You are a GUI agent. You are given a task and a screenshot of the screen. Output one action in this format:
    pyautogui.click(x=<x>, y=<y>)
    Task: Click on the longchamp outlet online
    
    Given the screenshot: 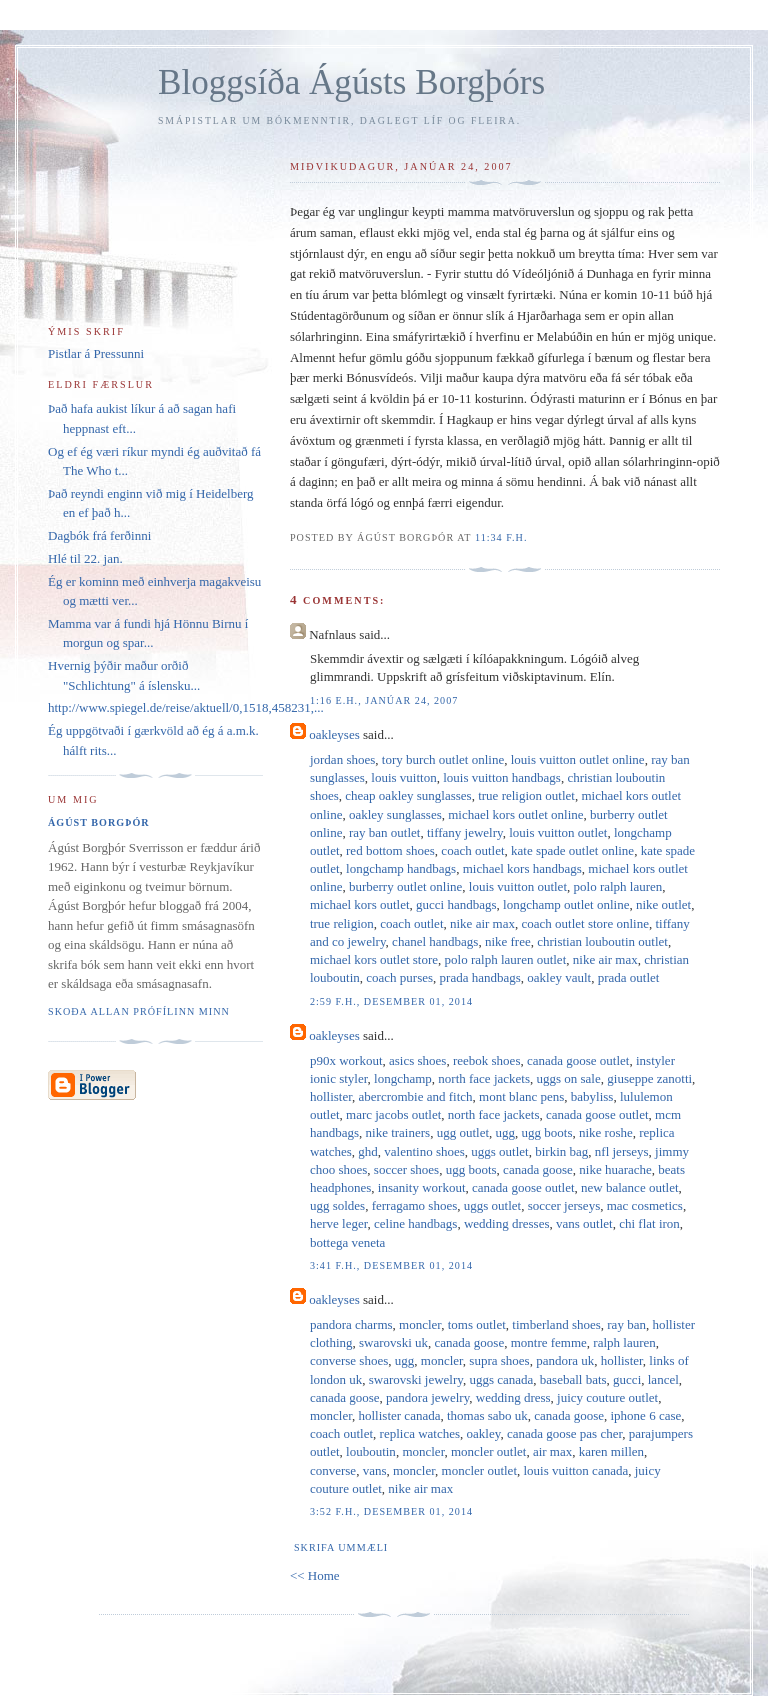 What is the action you would take?
    pyautogui.click(x=566, y=904)
    